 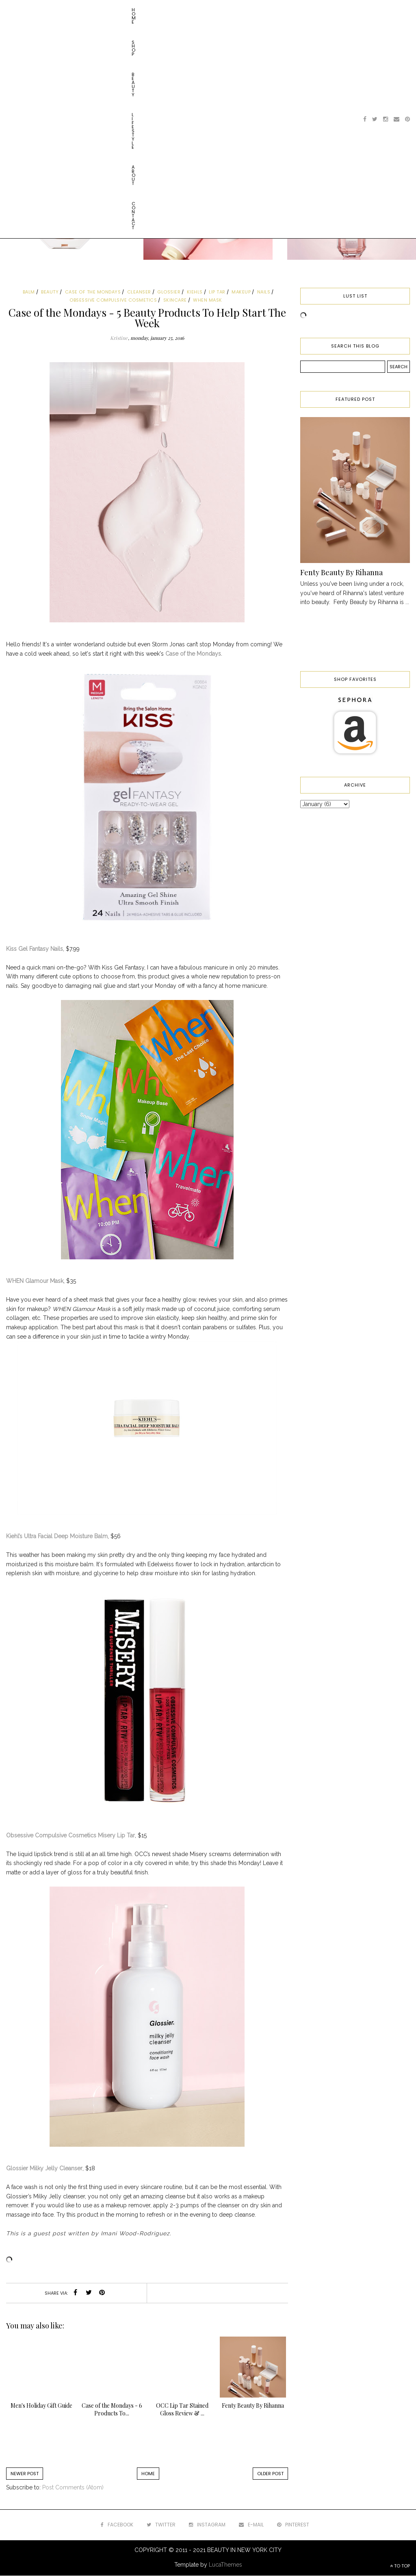 What do you see at coordinates (29, 292) in the screenshot?
I see `balm` at bounding box center [29, 292].